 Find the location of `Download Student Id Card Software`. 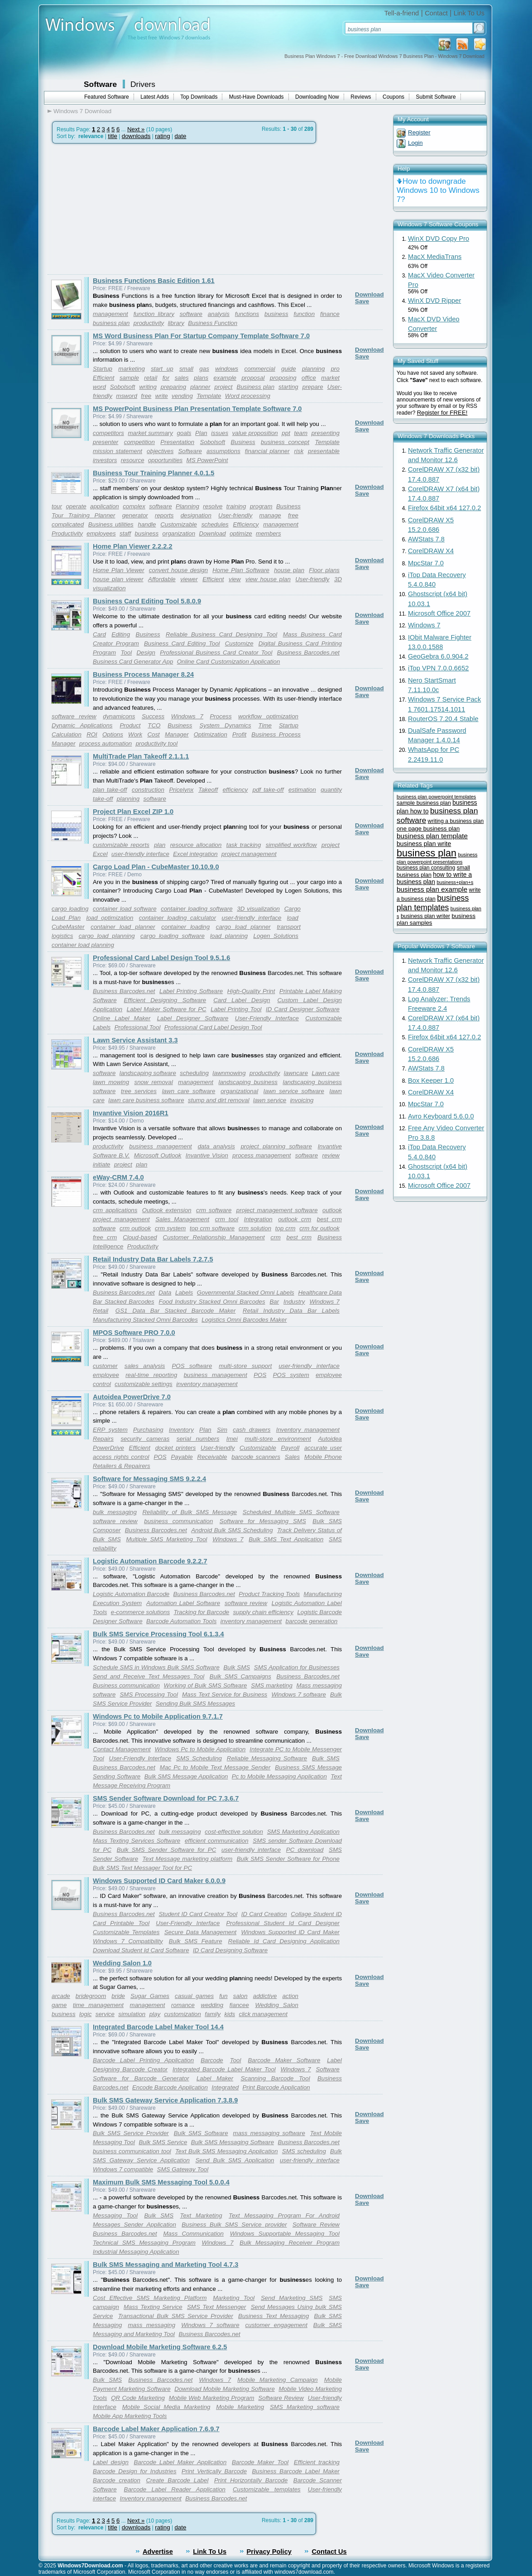

Download Student Id Card Software is located at coordinates (141, 1950).